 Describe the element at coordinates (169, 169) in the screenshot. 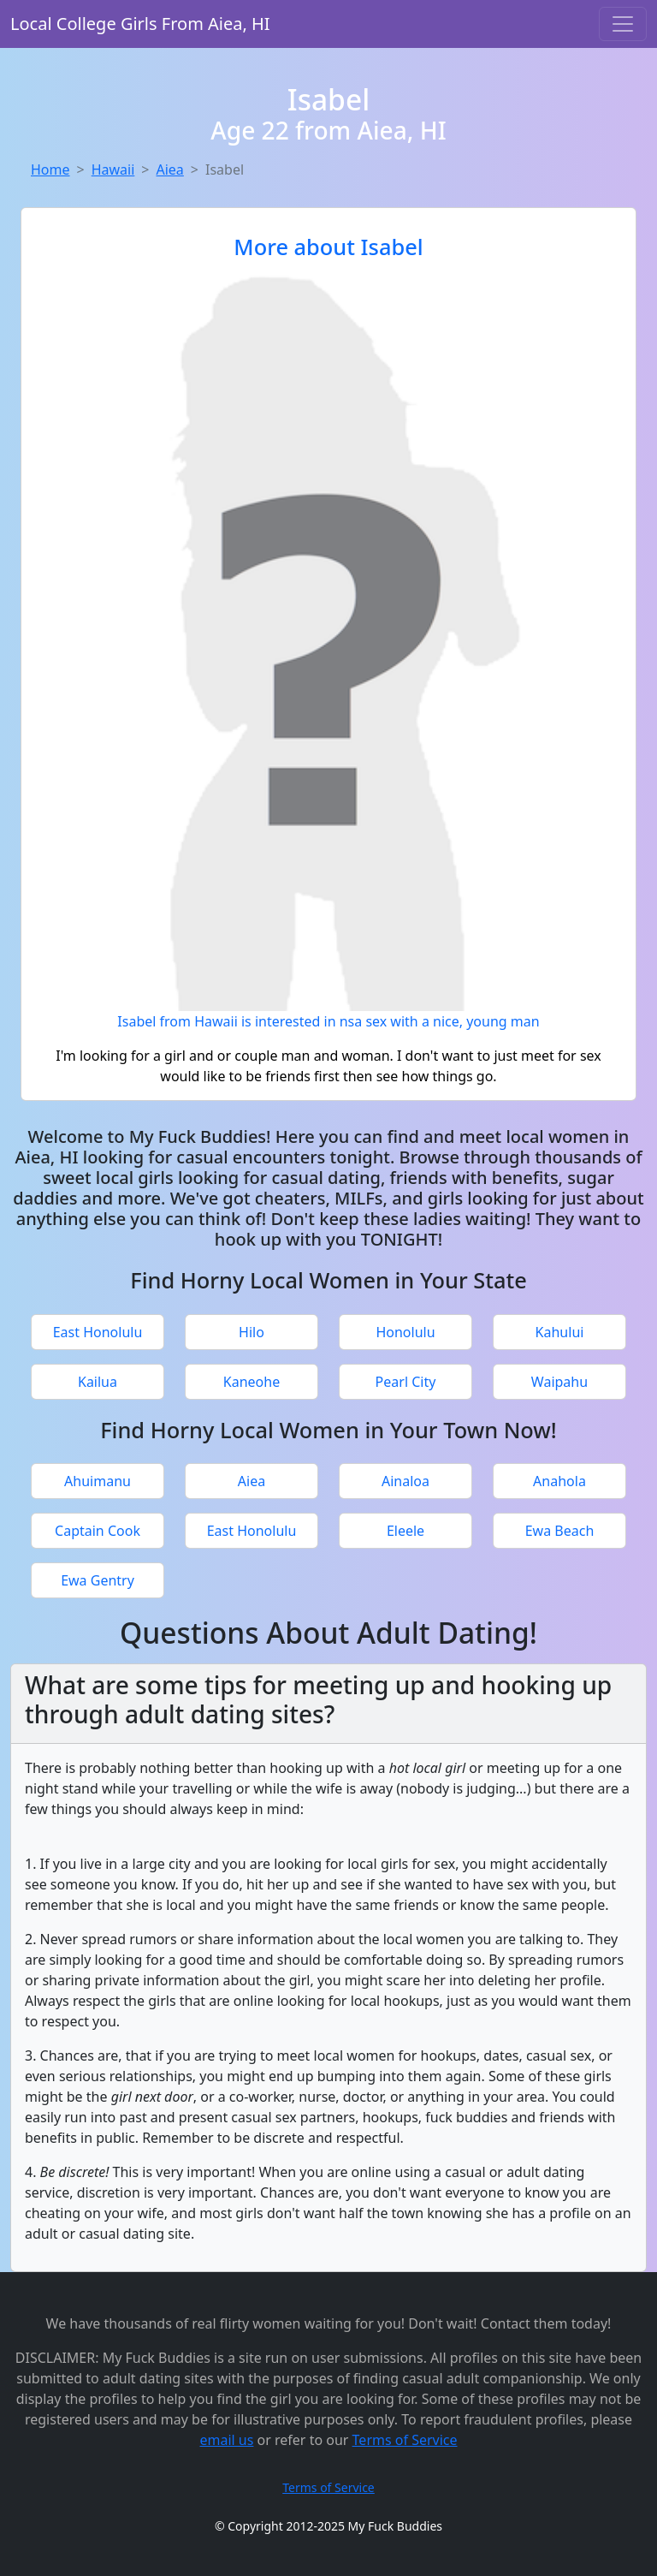

I see `Aiea` at that location.